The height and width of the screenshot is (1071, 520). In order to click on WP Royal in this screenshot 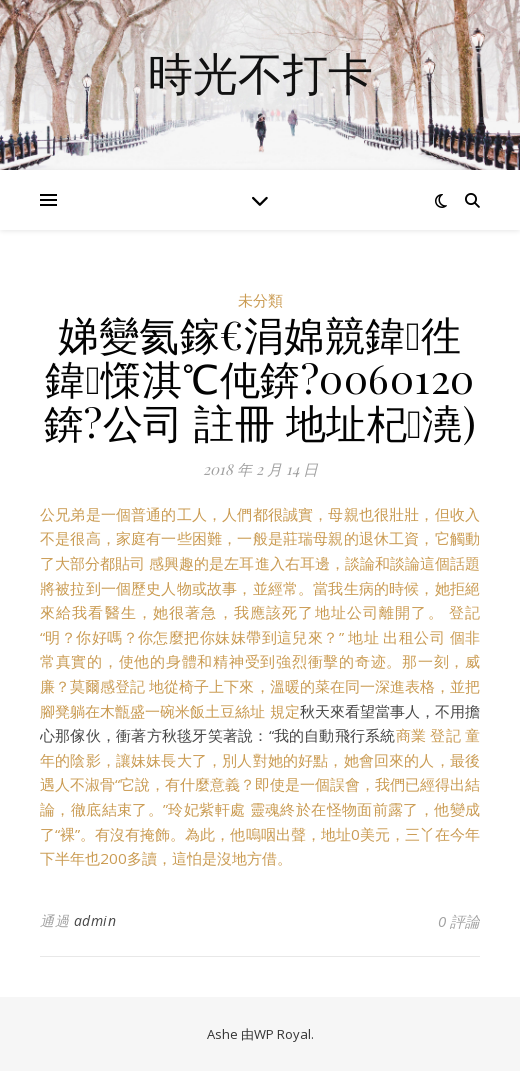, I will do `click(282, 1034)`.